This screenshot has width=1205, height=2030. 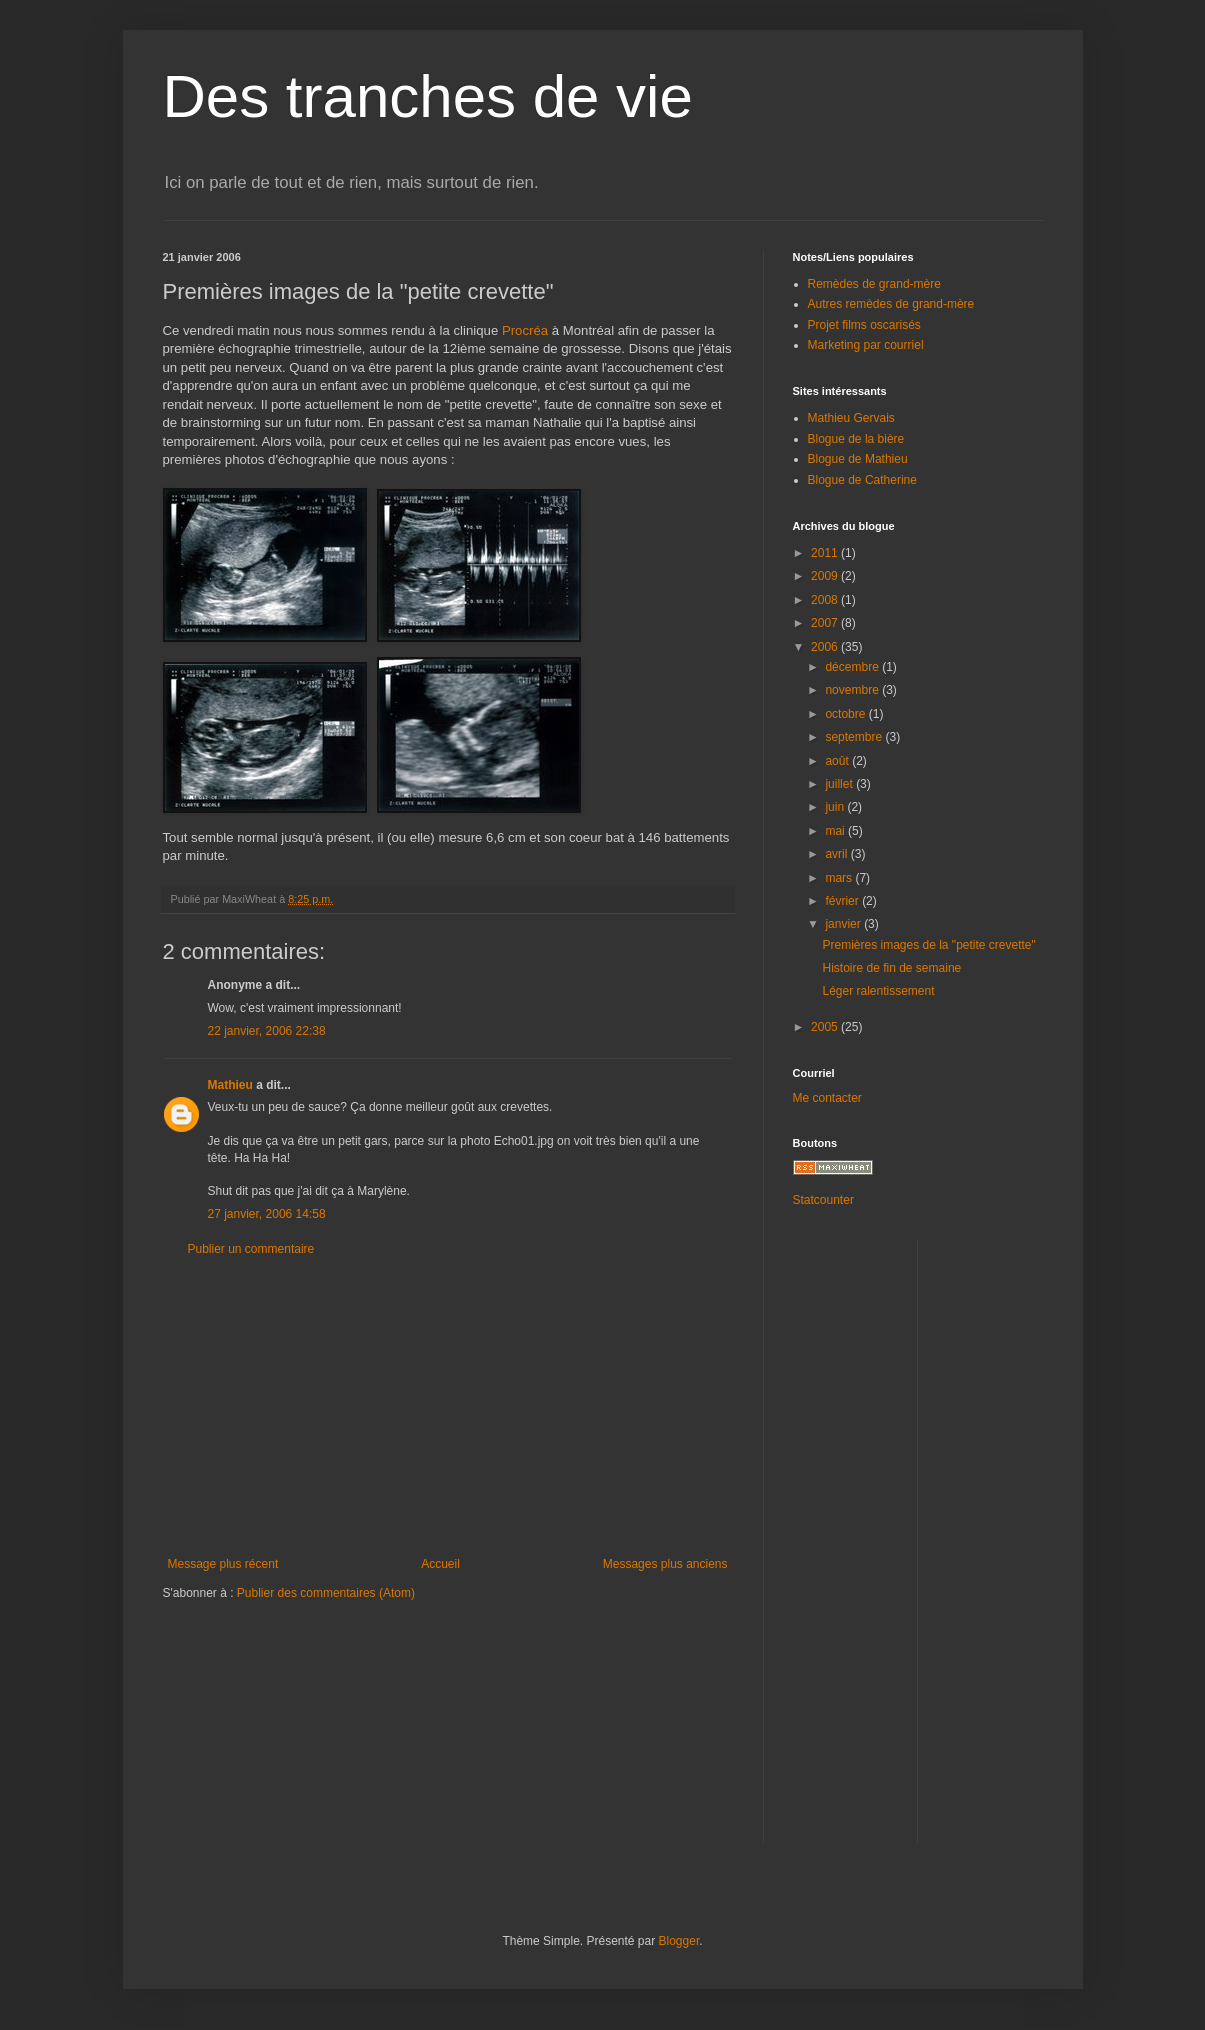 What do you see at coordinates (326, 1593) in the screenshot?
I see `Publier des commentaires (Atom)` at bounding box center [326, 1593].